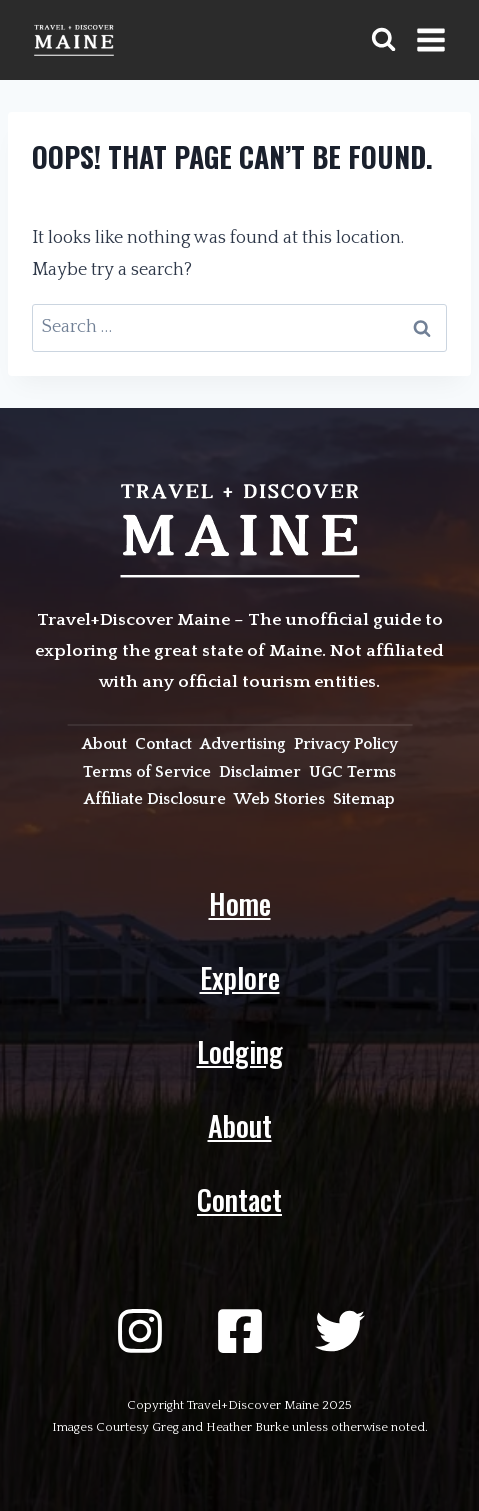  Describe the element at coordinates (383, 39) in the screenshot. I see `[View Search Form]` at that location.